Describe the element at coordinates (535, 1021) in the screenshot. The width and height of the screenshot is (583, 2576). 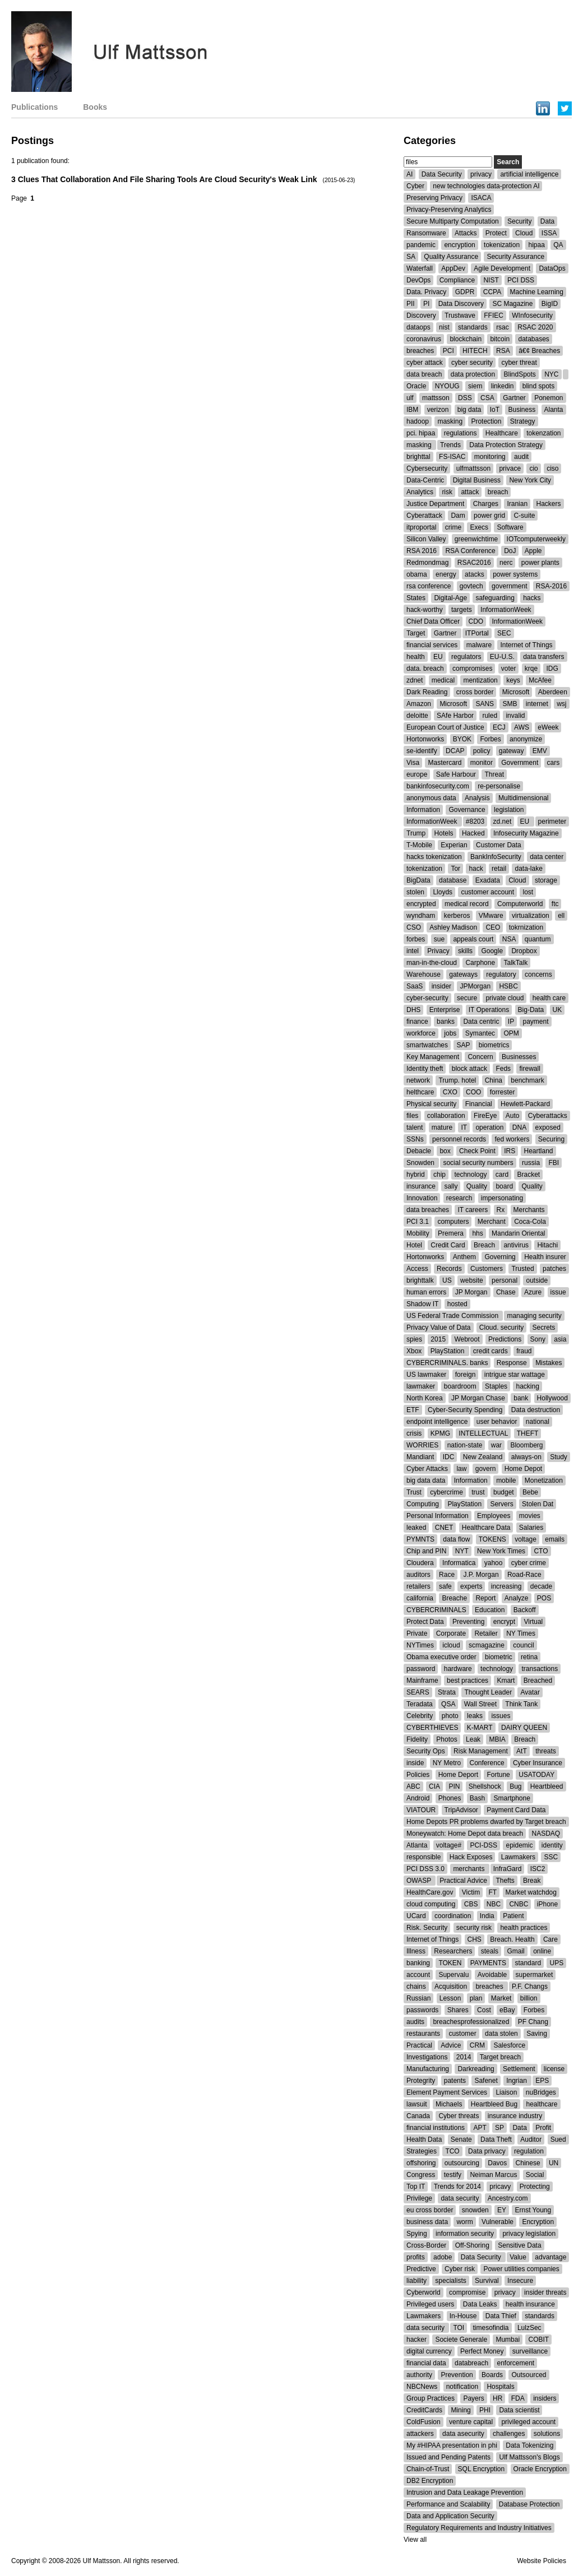
I see `payment` at that location.